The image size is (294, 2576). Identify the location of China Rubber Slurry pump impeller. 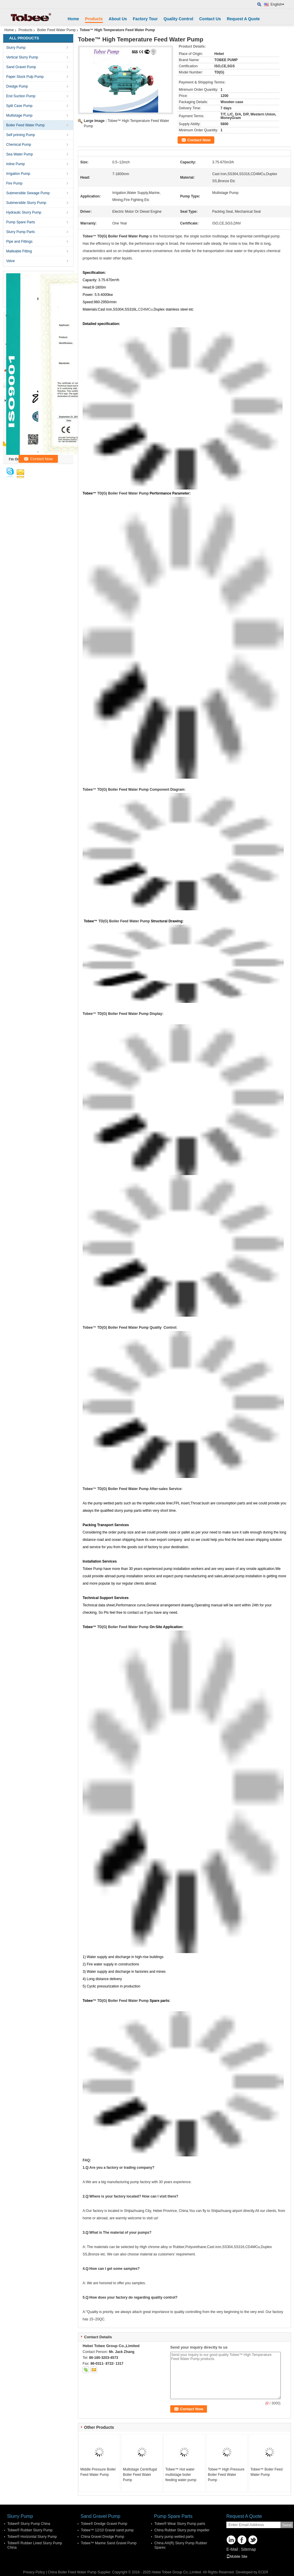
(181, 2530).